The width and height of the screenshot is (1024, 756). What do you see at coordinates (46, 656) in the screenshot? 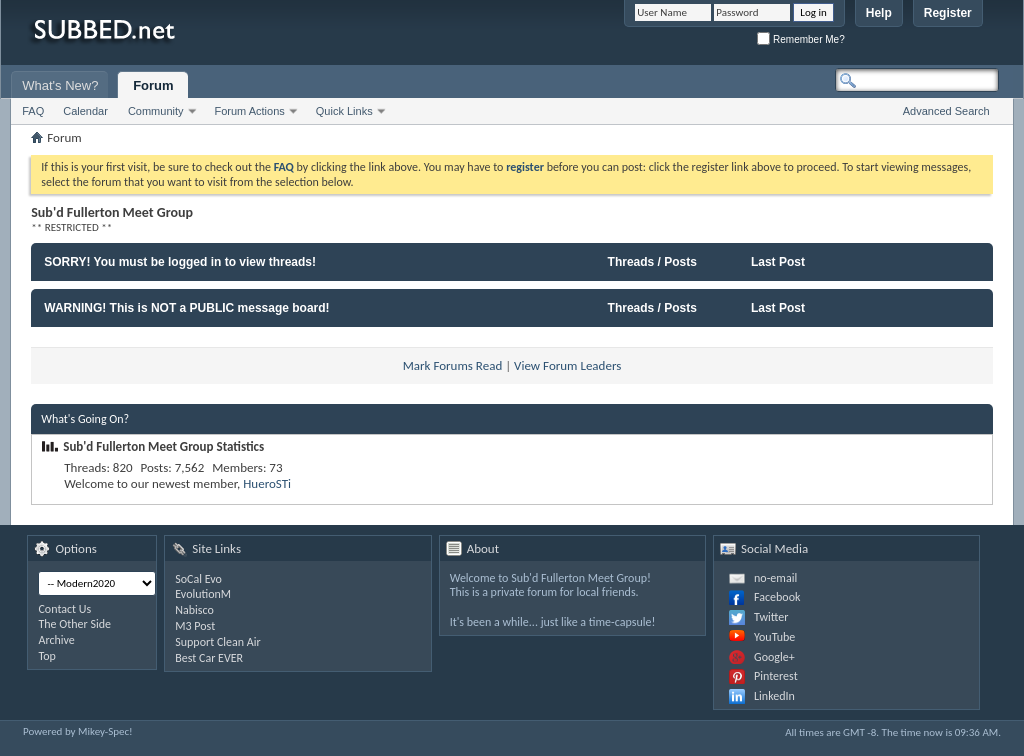
I see `Top` at bounding box center [46, 656].